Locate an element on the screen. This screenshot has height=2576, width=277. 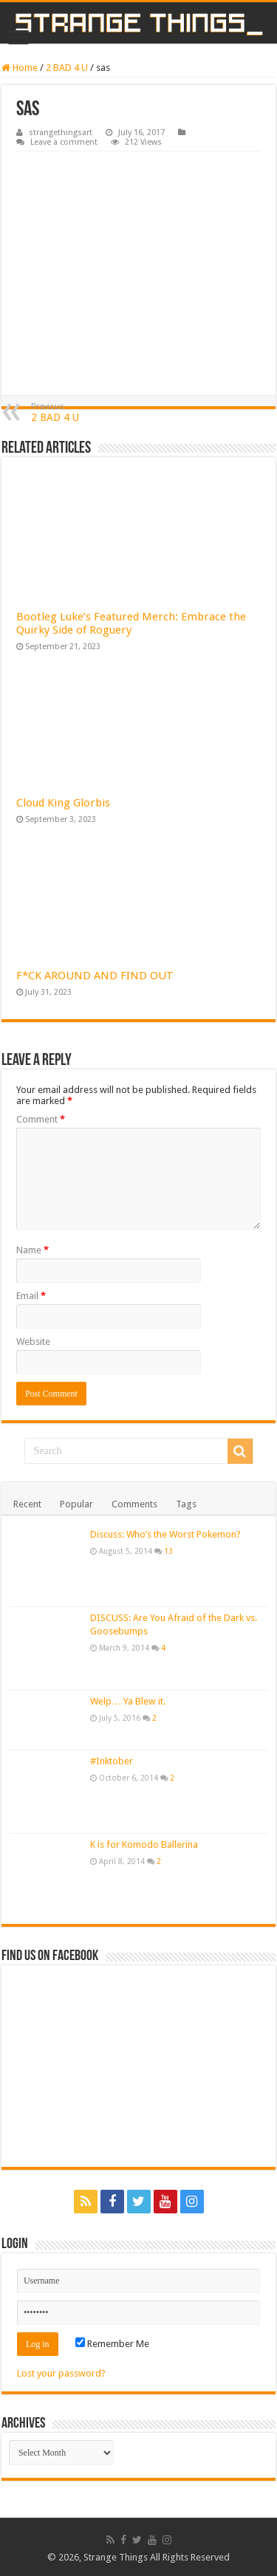
13 is located at coordinates (168, 1550).